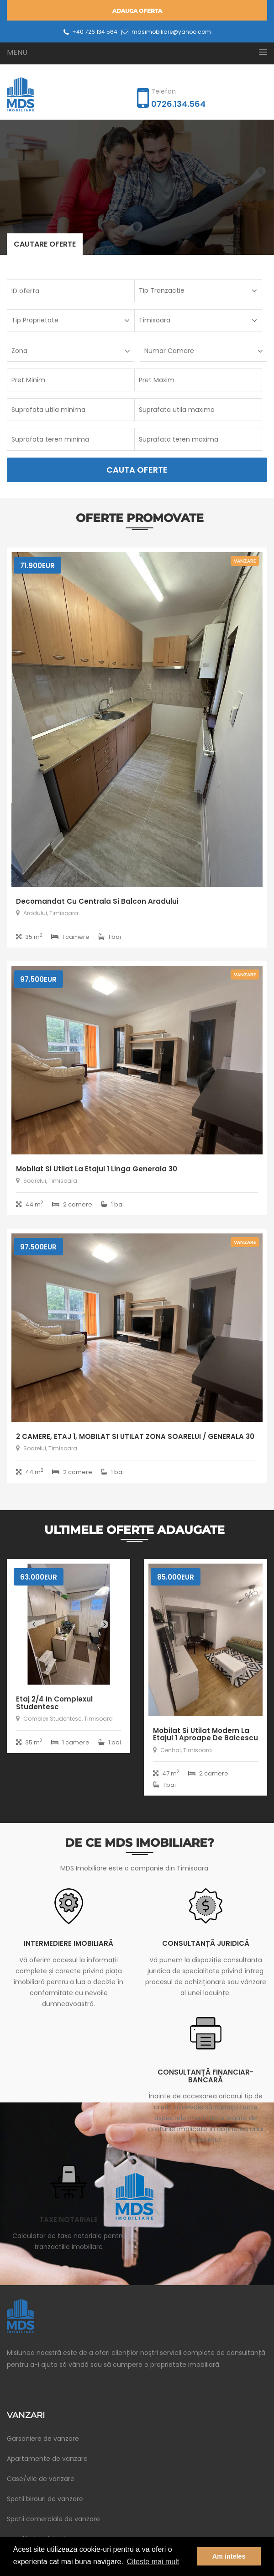  What do you see at coordinates (137, 52) in the screenshot?
I see `[button]` at bounding box center [137, 52].